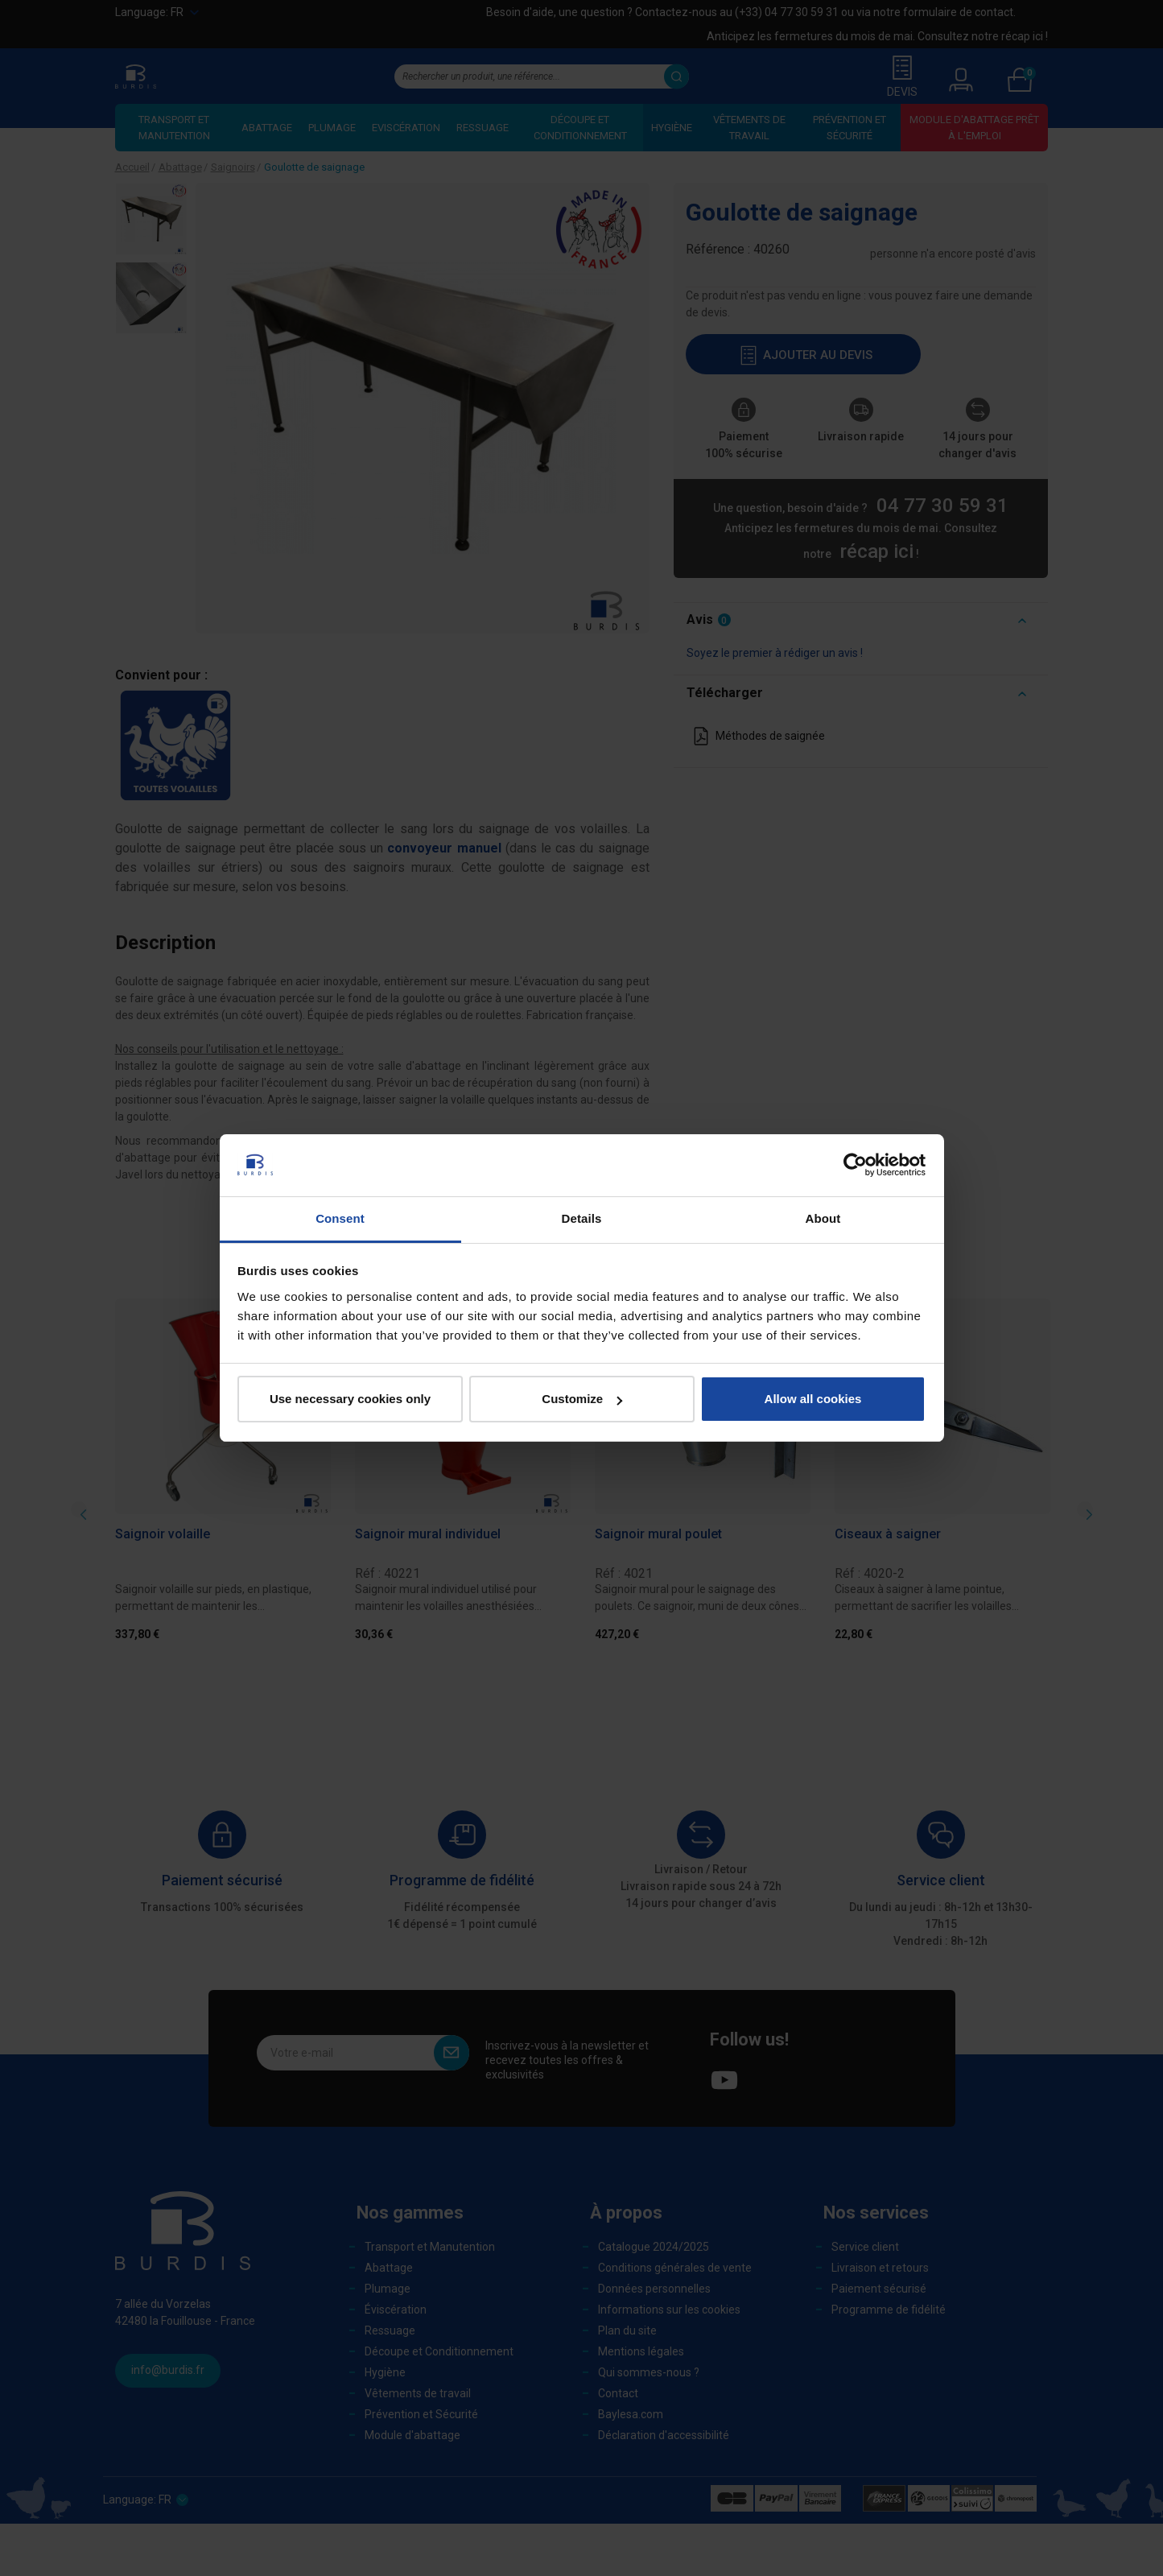 The height and width of the screenshot is (2576, 1163). I want to click on Customize, so click(582, 1399).